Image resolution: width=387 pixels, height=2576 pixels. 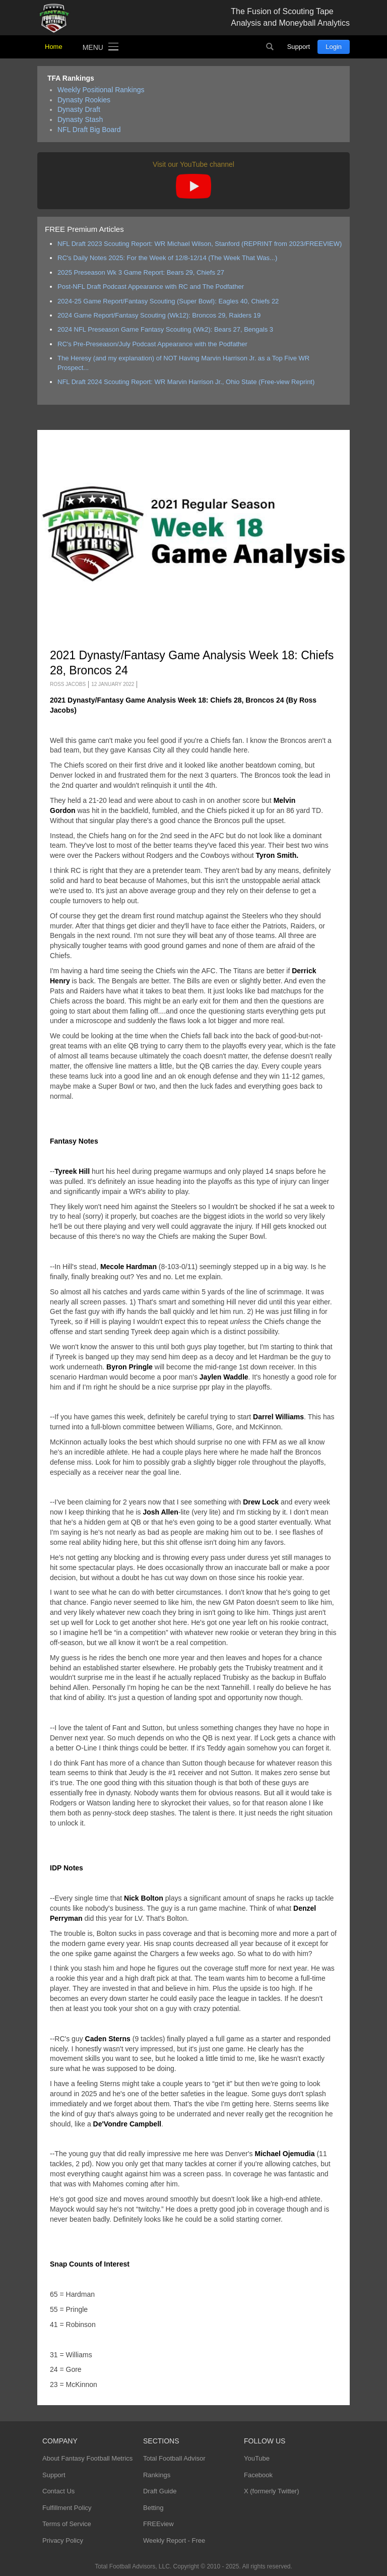 I want to click on Rankings, so click(x=156, y=2475).